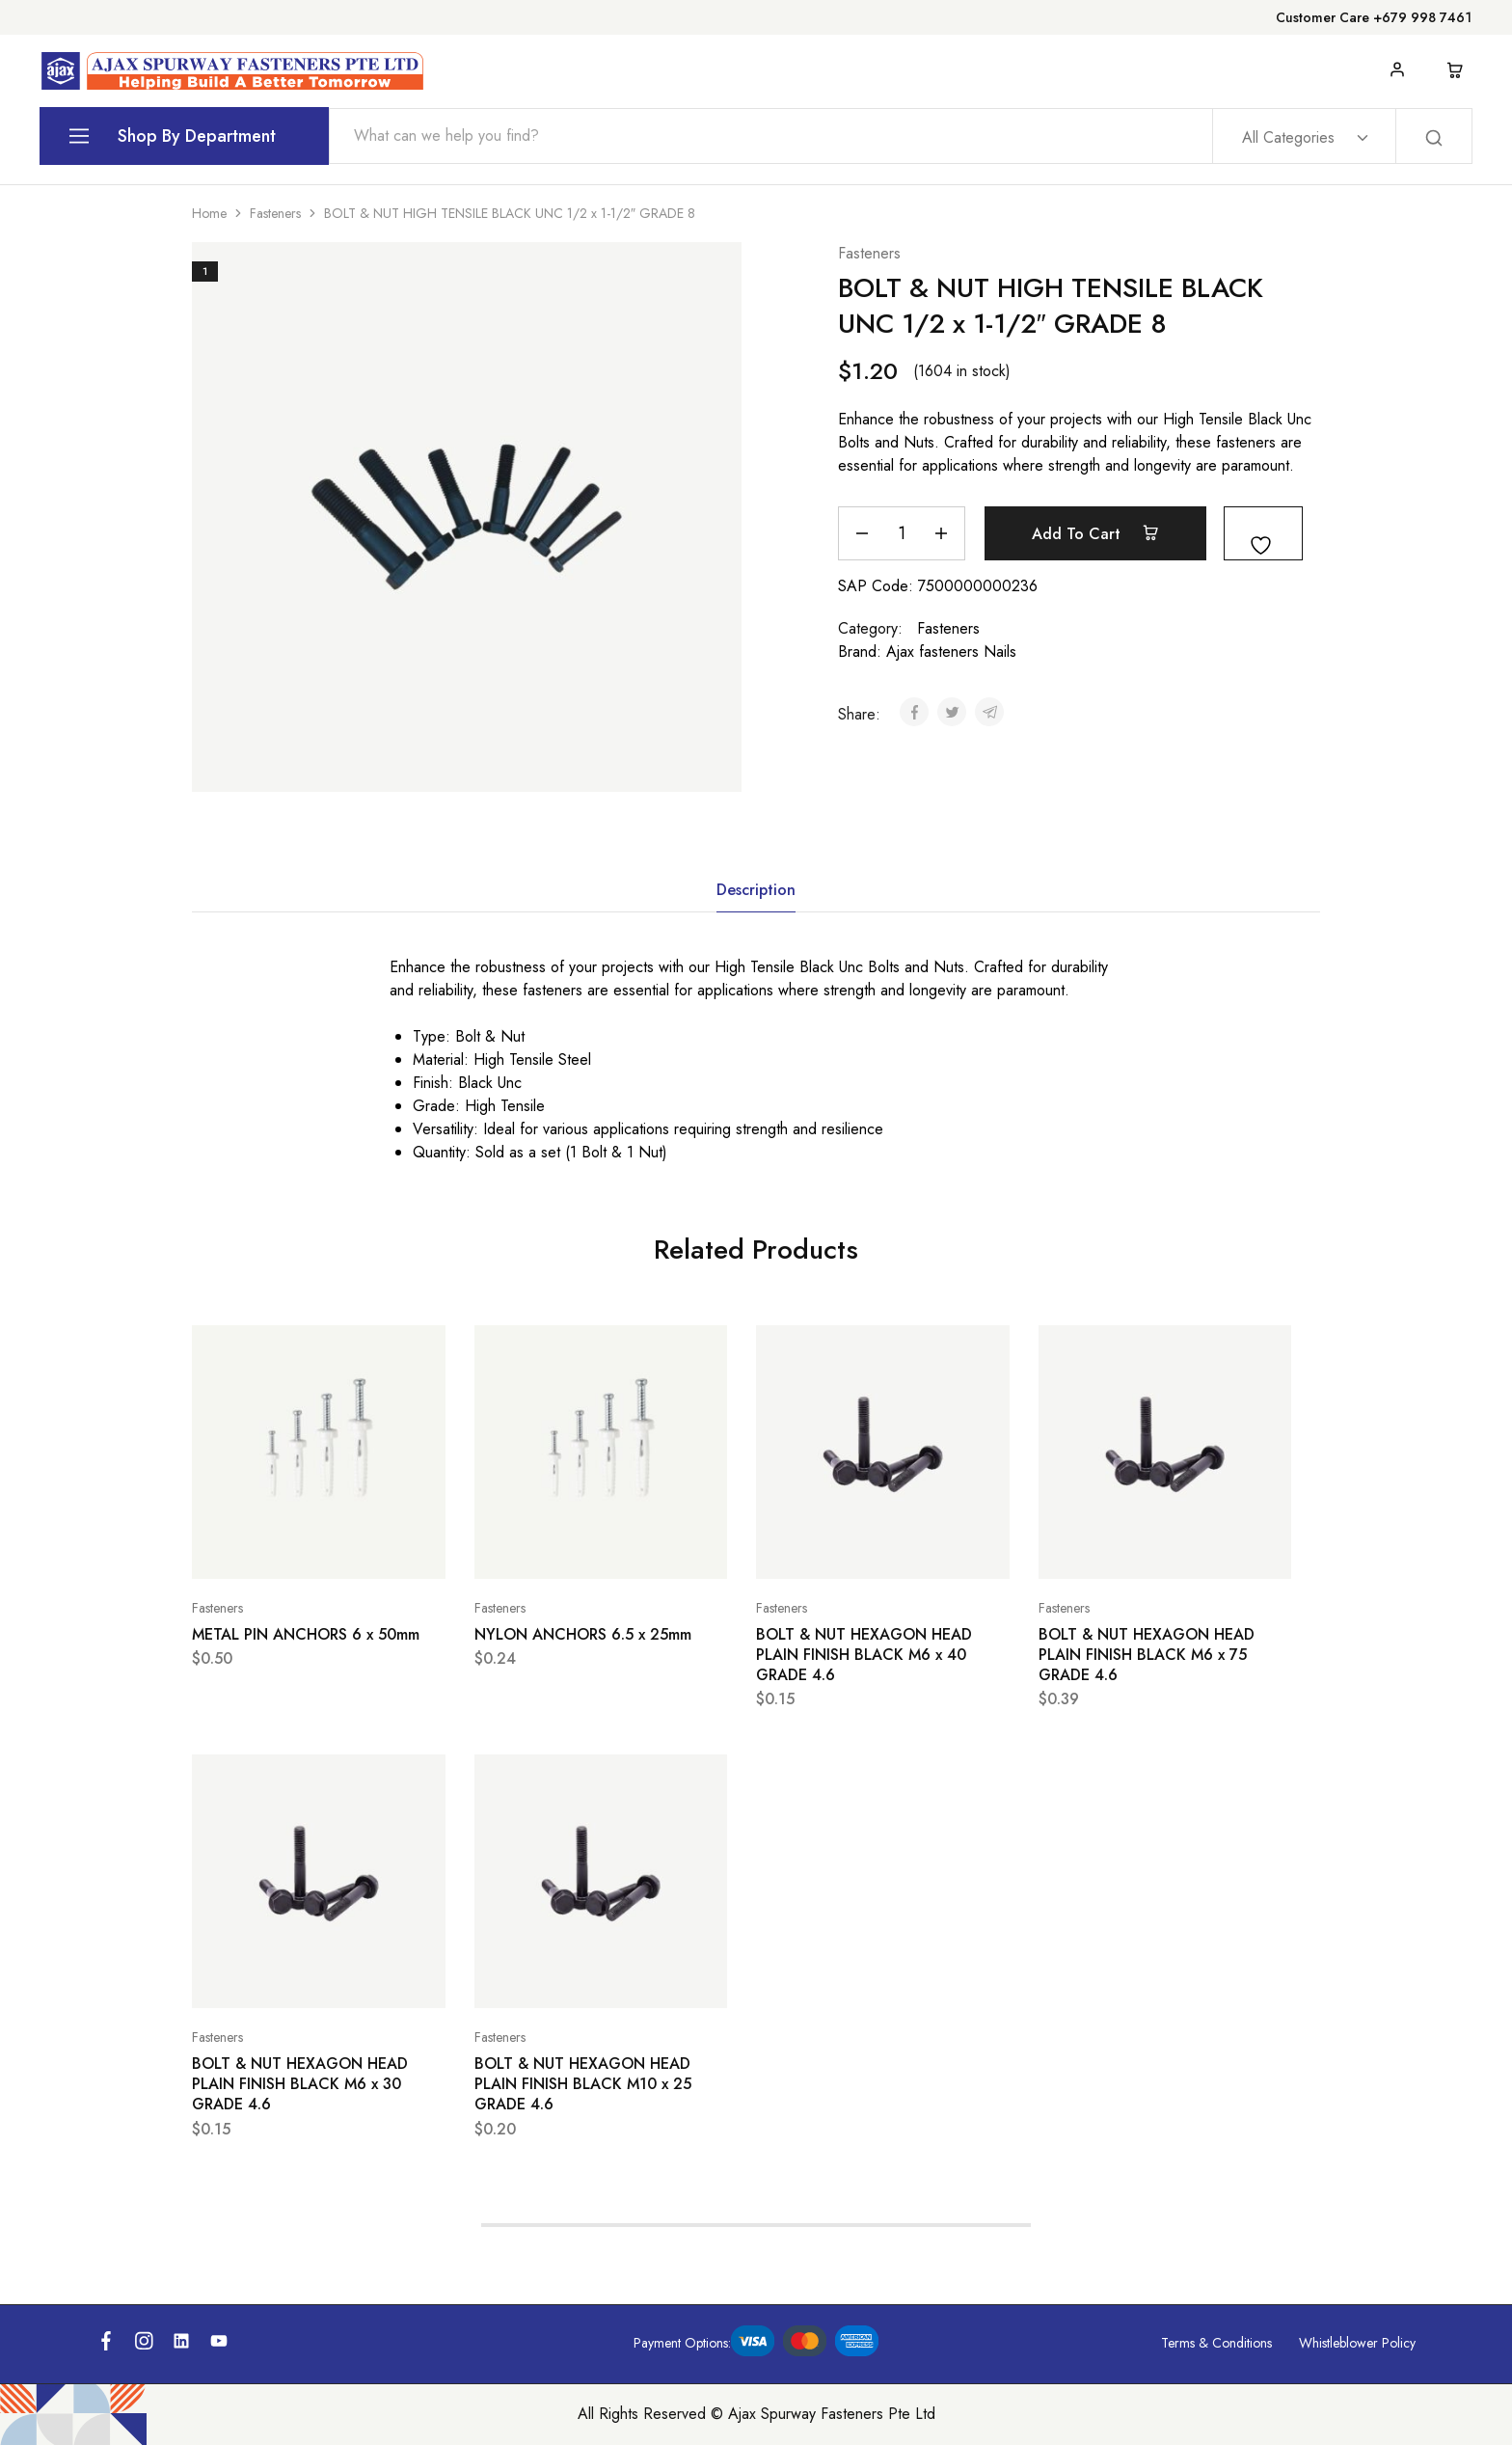 This screenshot has width=1512, height=2445. What do you see at coordinates (1147, 1655) in the screenshot?
I see `BOLT & NUT HEXAGON HEAD PLAIN FINISH BLACK M6 x 75 GRADE 4.6` at bounding box center [1147, 1655].